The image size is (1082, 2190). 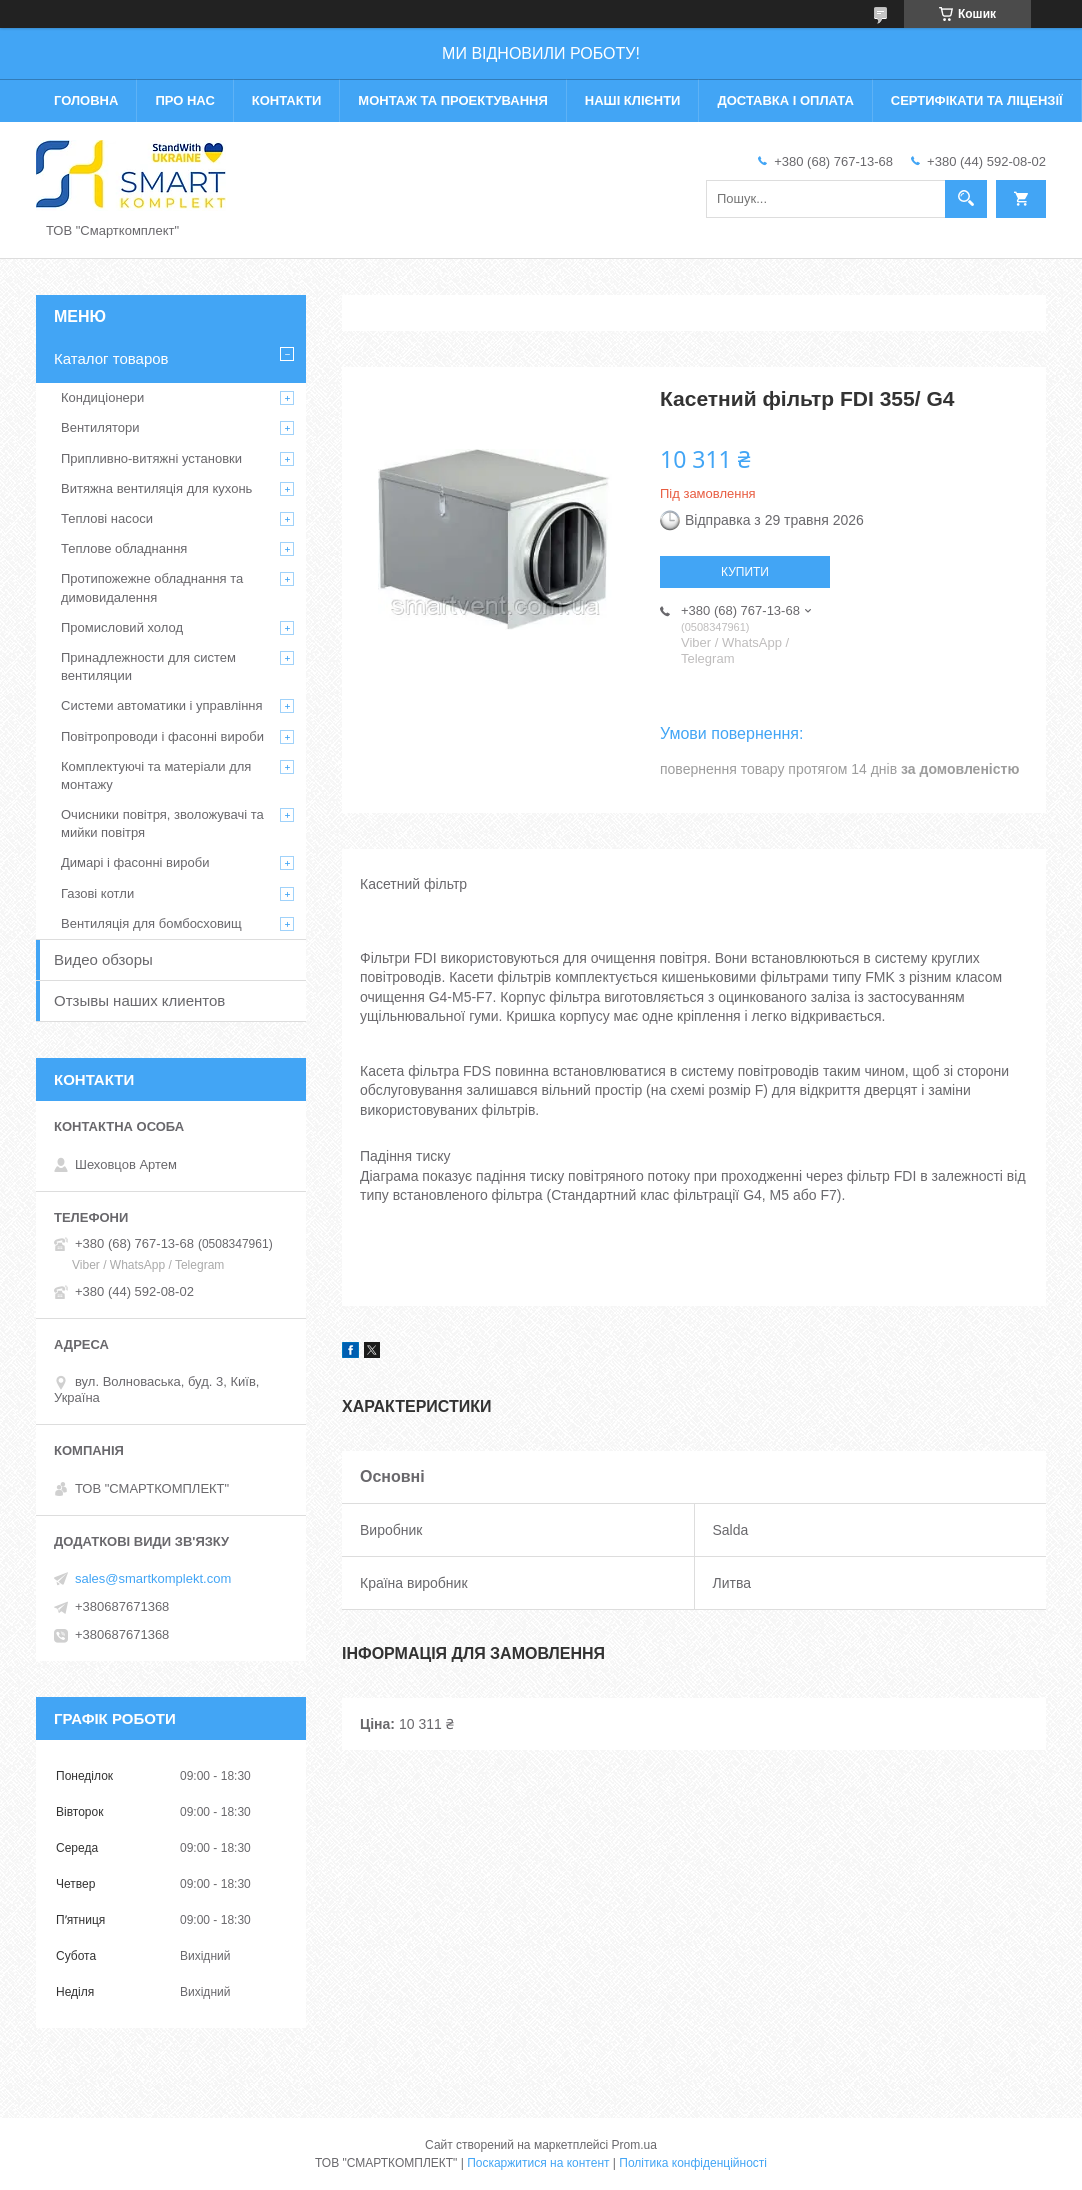 What do you see at coordinates (785, 100) in the screenshot?
I see `Доставка і оплата` at bounding box center [785, 100].